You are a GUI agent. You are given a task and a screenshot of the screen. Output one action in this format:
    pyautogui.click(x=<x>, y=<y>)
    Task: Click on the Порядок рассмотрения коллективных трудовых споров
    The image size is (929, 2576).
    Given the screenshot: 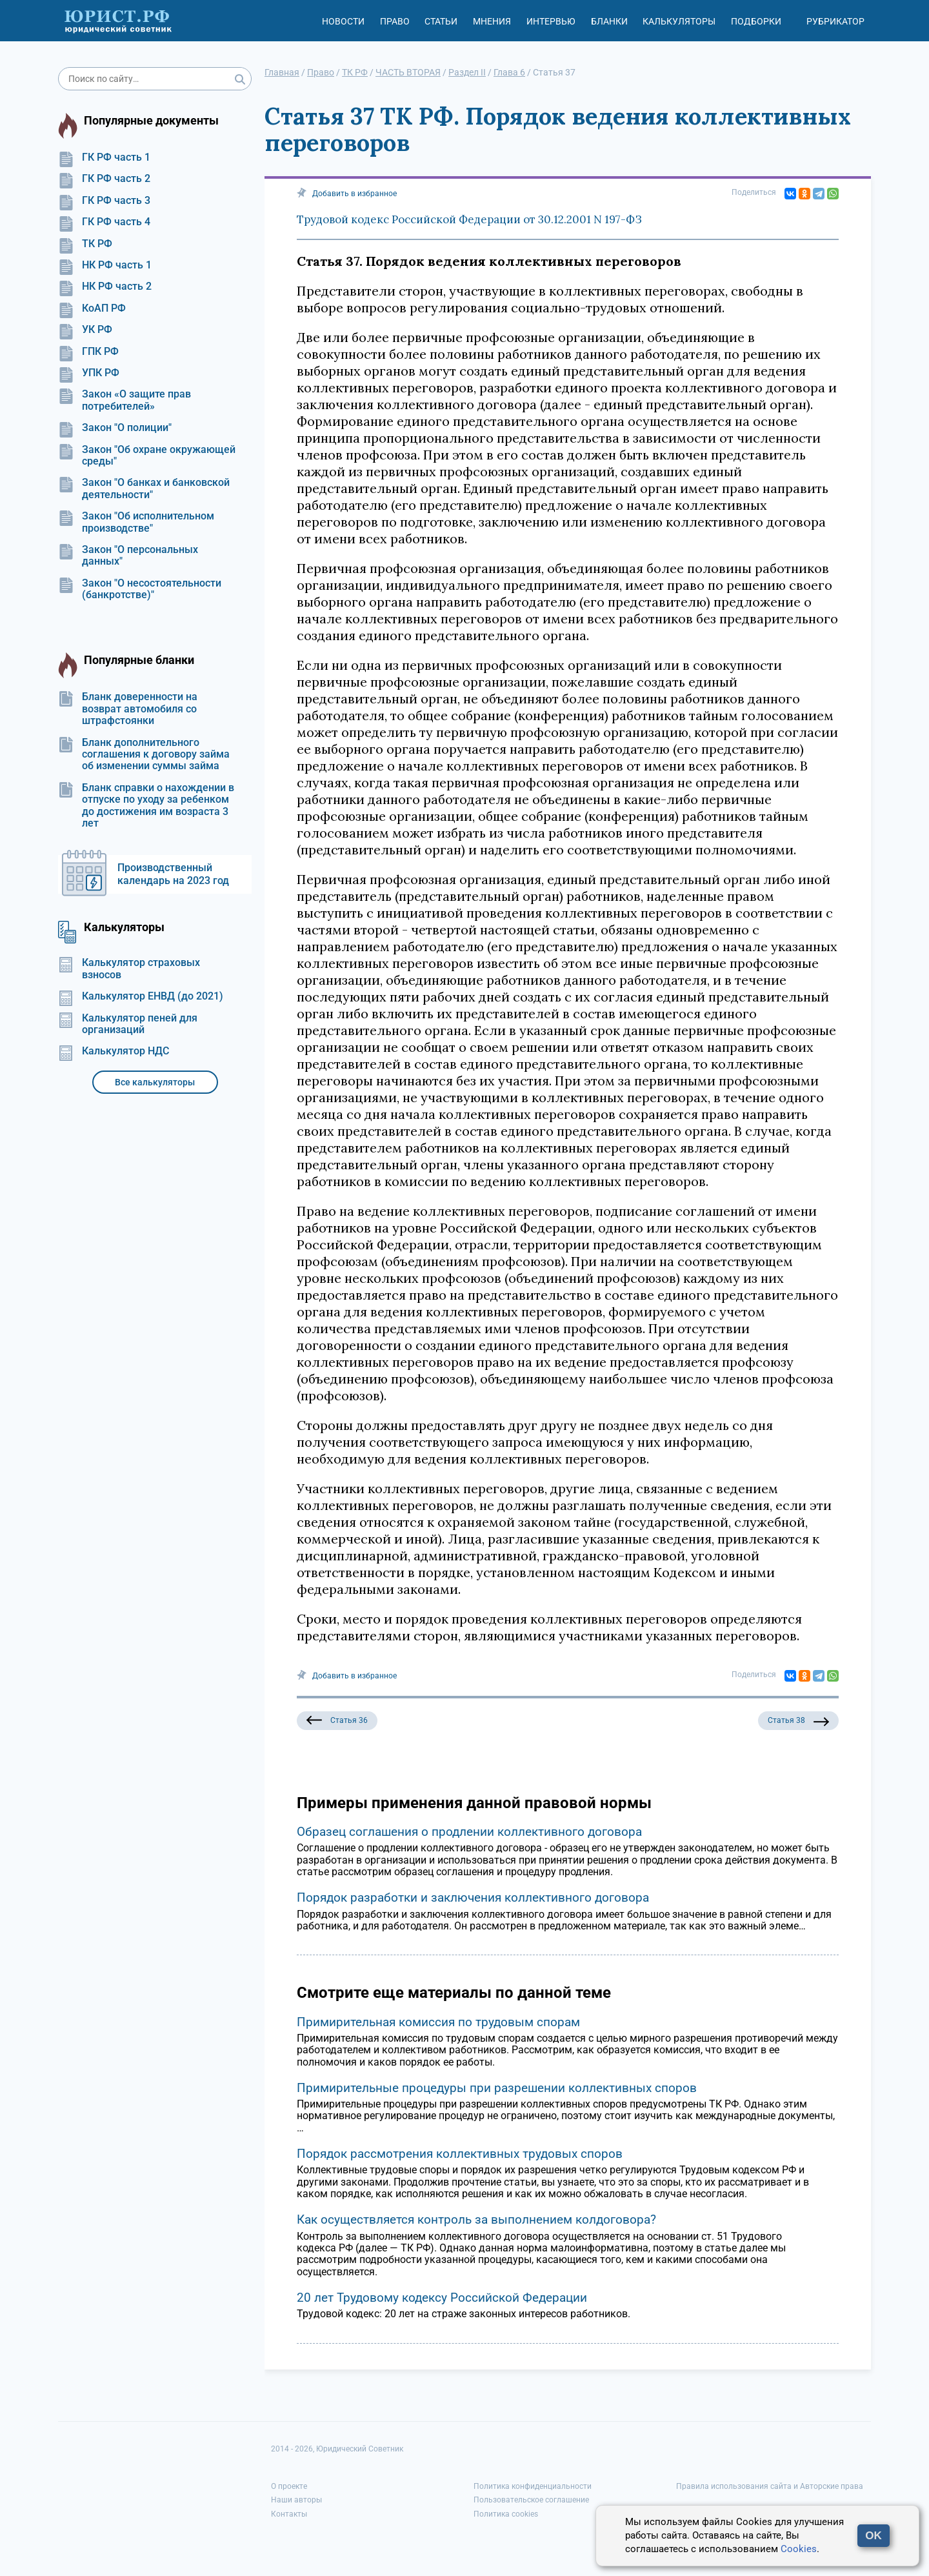 What is the action you would take?
    pyautogui.click(x=460, y=2153)
    